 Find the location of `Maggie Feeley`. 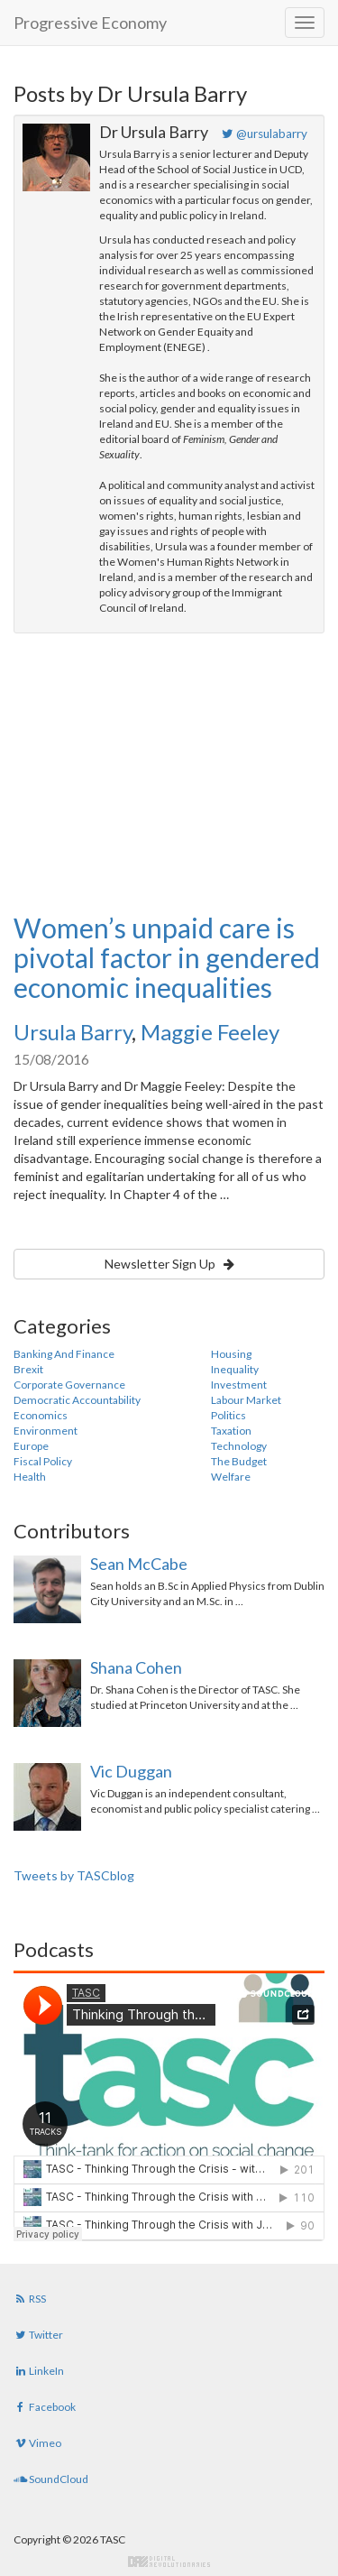

Maggie Feeley is located at coordinates (210, 1032).